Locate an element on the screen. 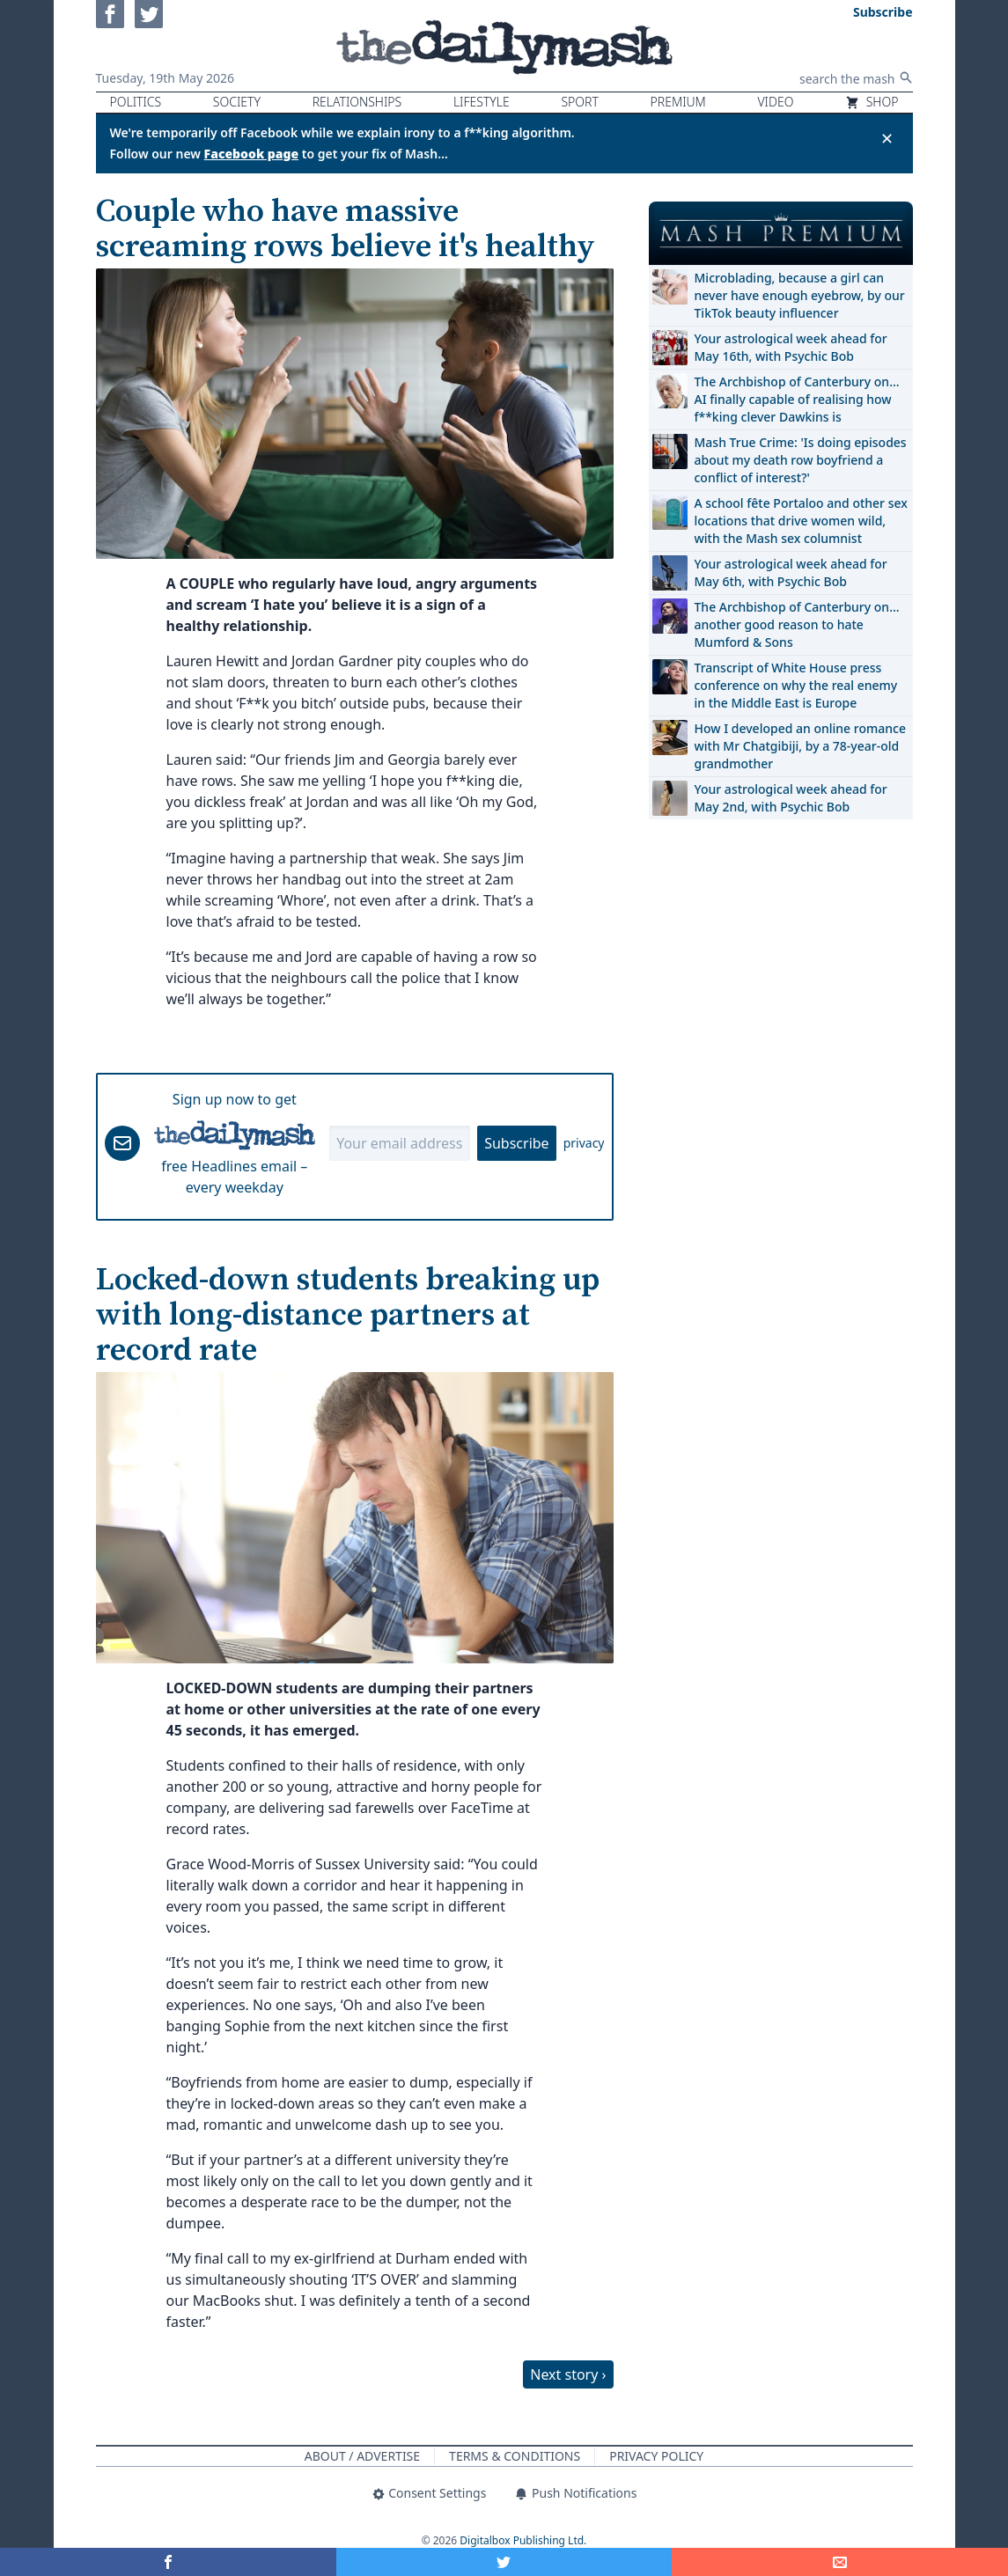  Video is located at coordinates (775, 101).